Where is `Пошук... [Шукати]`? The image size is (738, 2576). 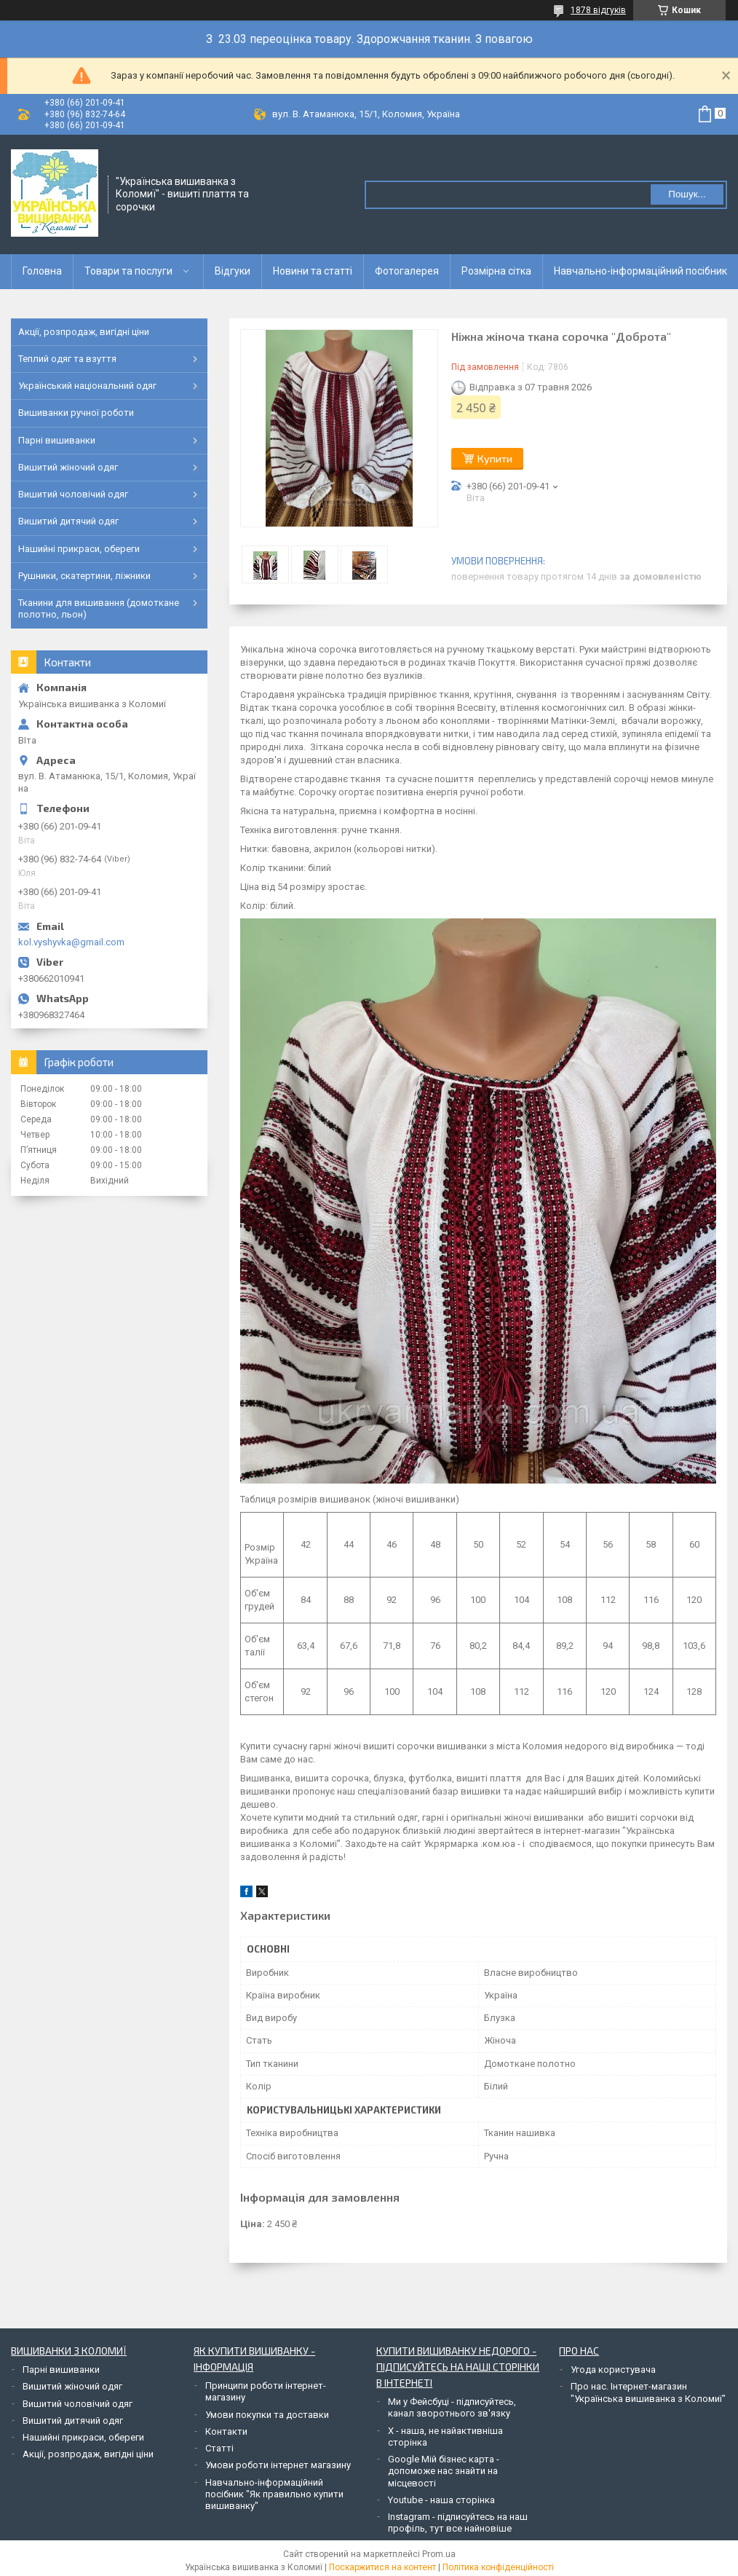 Пошук... [Шукати] is located at coordinates (686, 194).